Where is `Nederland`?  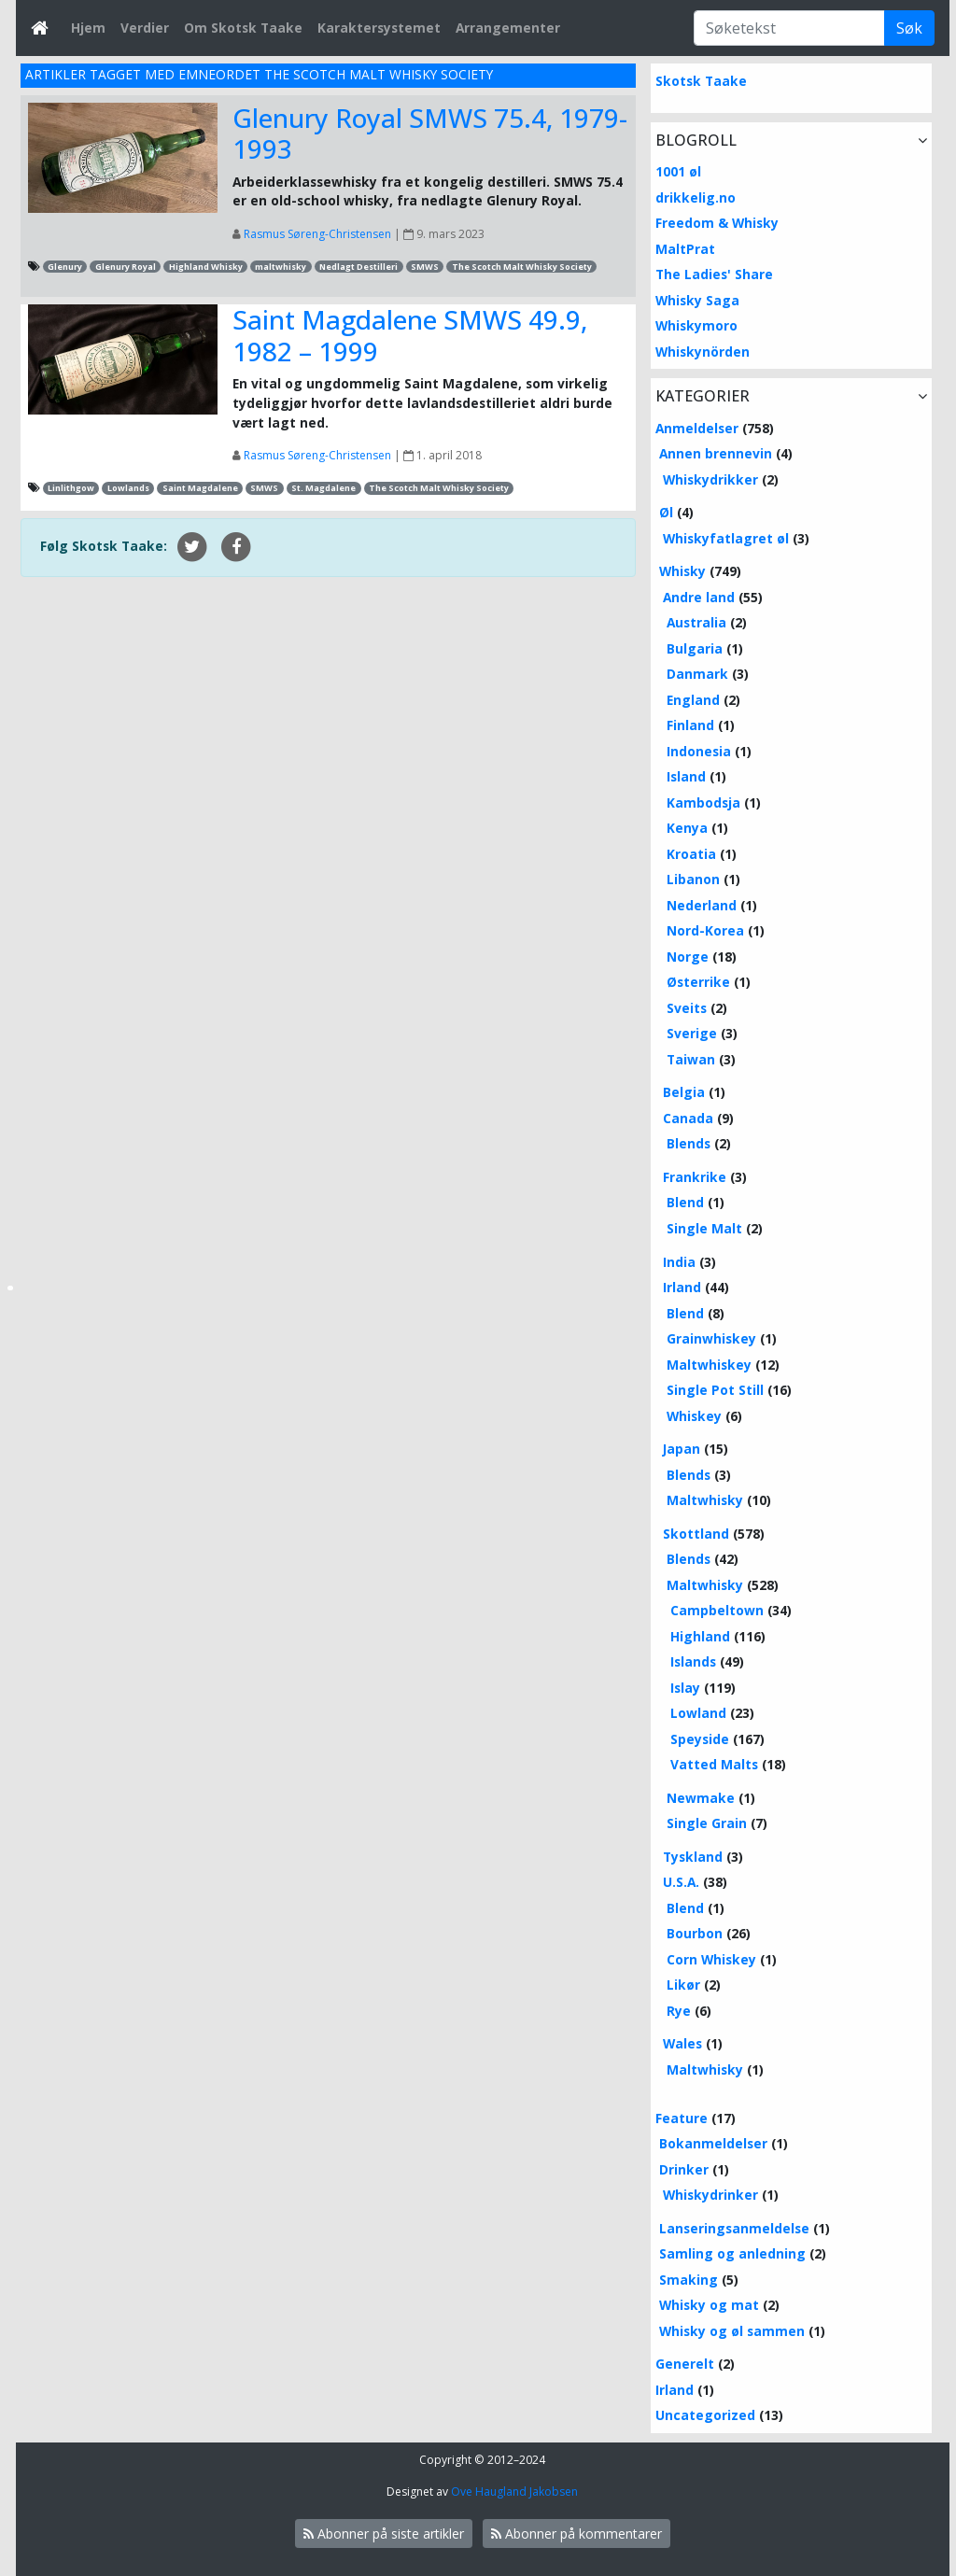 Nederland is located at coordinates (702, 905).